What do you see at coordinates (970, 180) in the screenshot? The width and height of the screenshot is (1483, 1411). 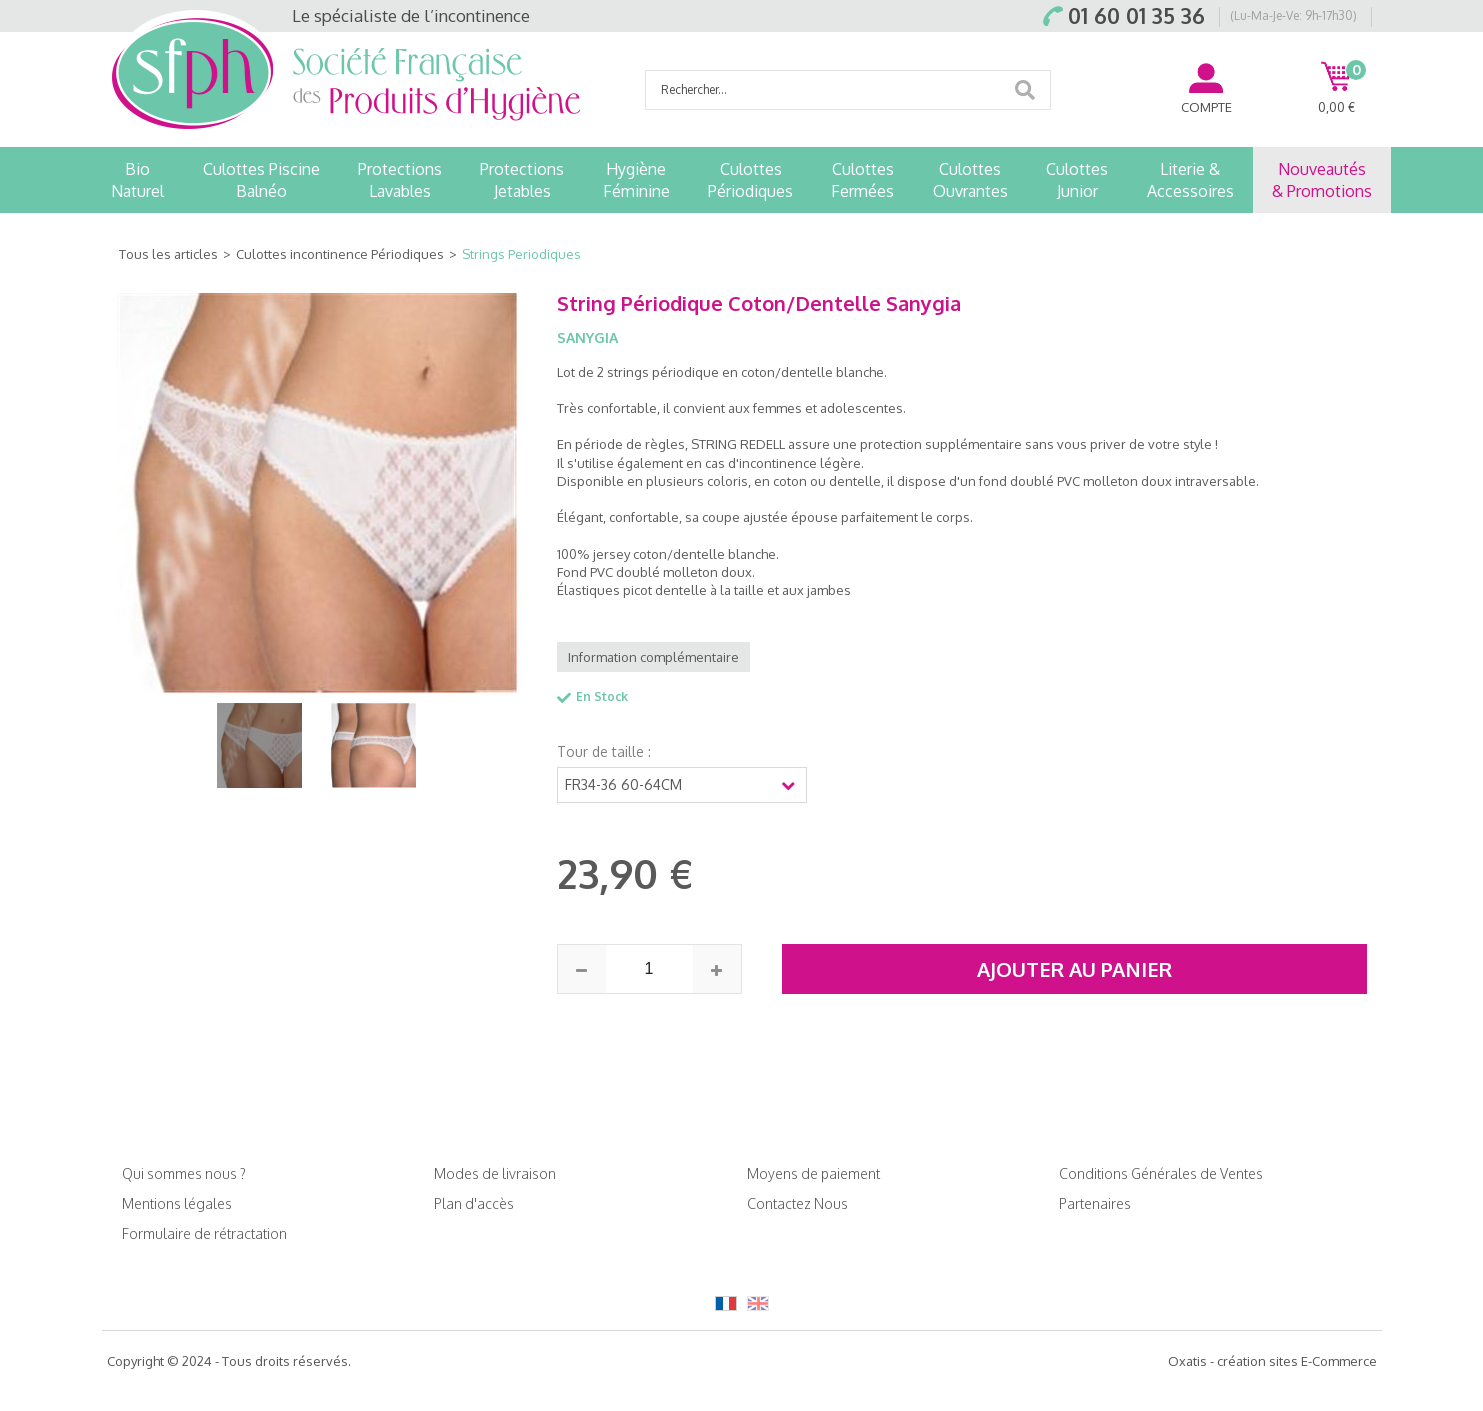 I see `CulottesOuvrantes` at bounding box center [970, 180].